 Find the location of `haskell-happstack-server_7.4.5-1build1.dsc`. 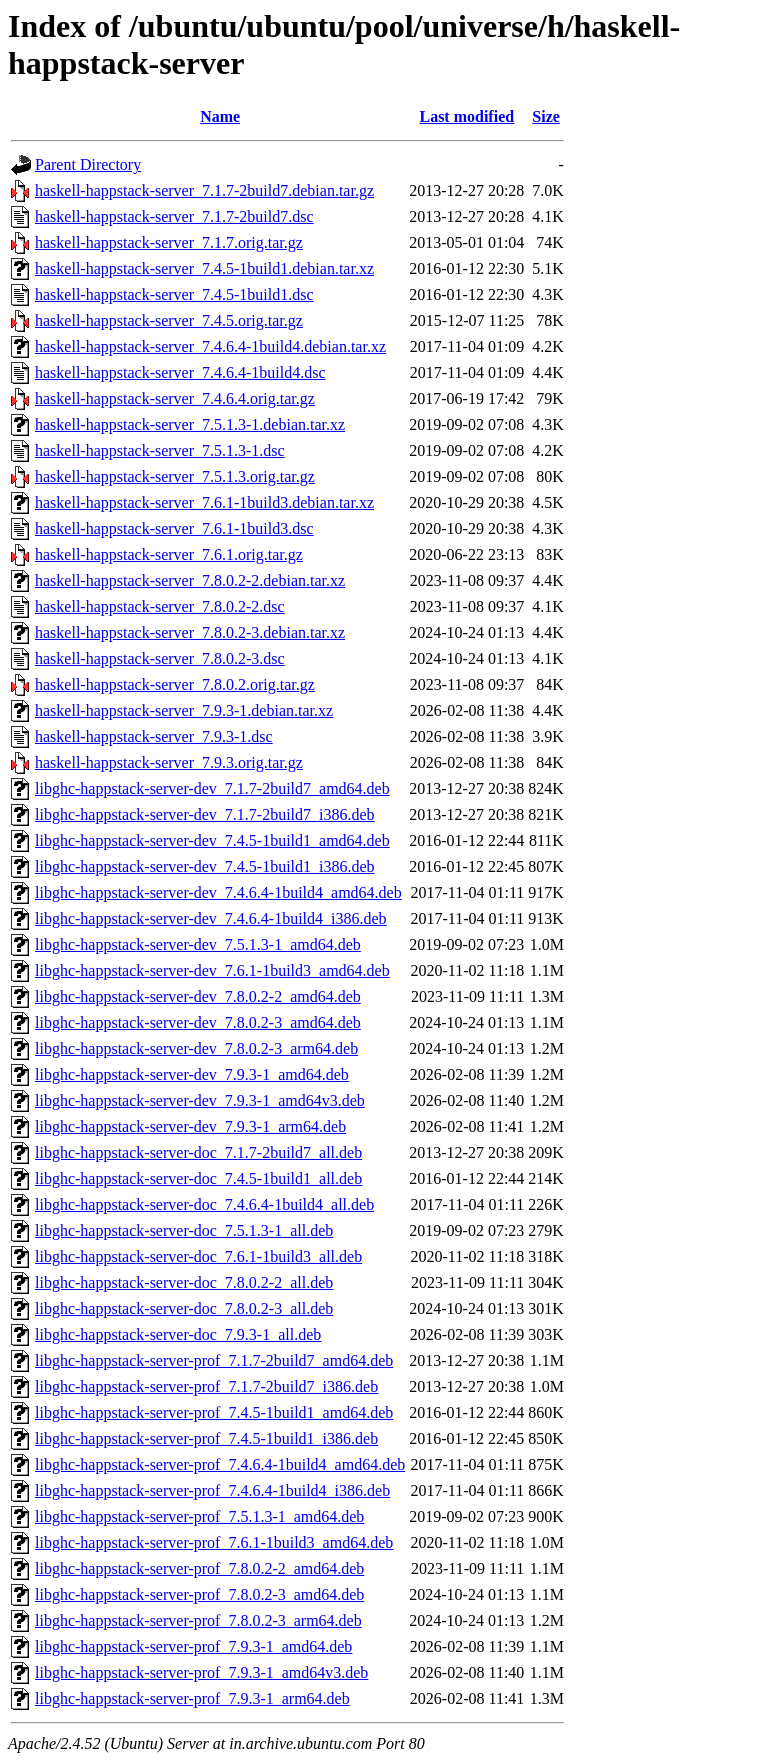

haskell-happstack-server_7.4.5-1build1.dsc is located at coordinates (174, 294).